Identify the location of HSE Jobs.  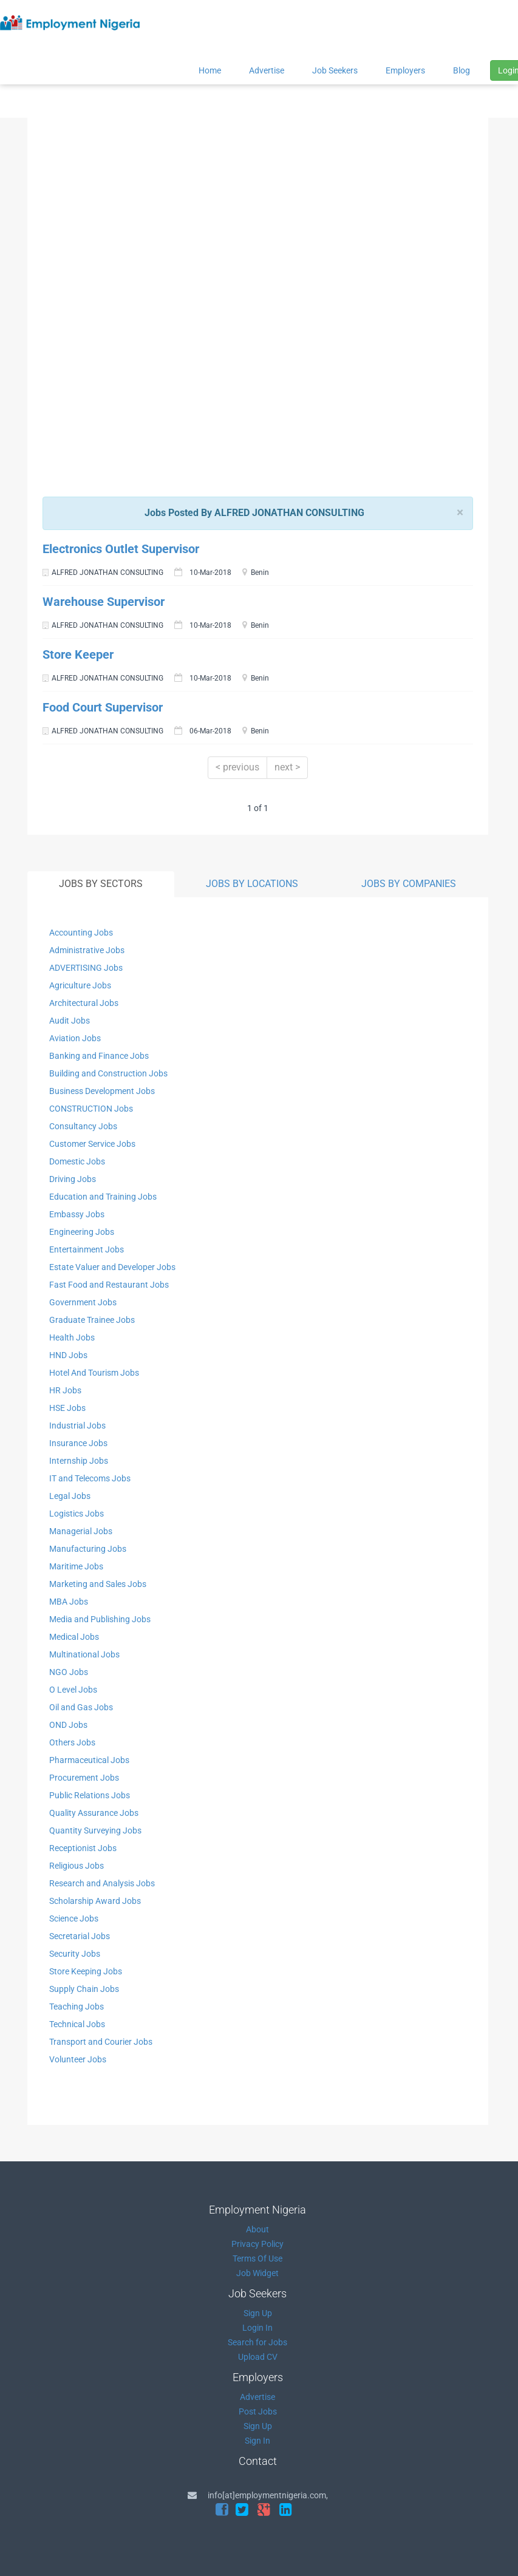
(67, 1408).